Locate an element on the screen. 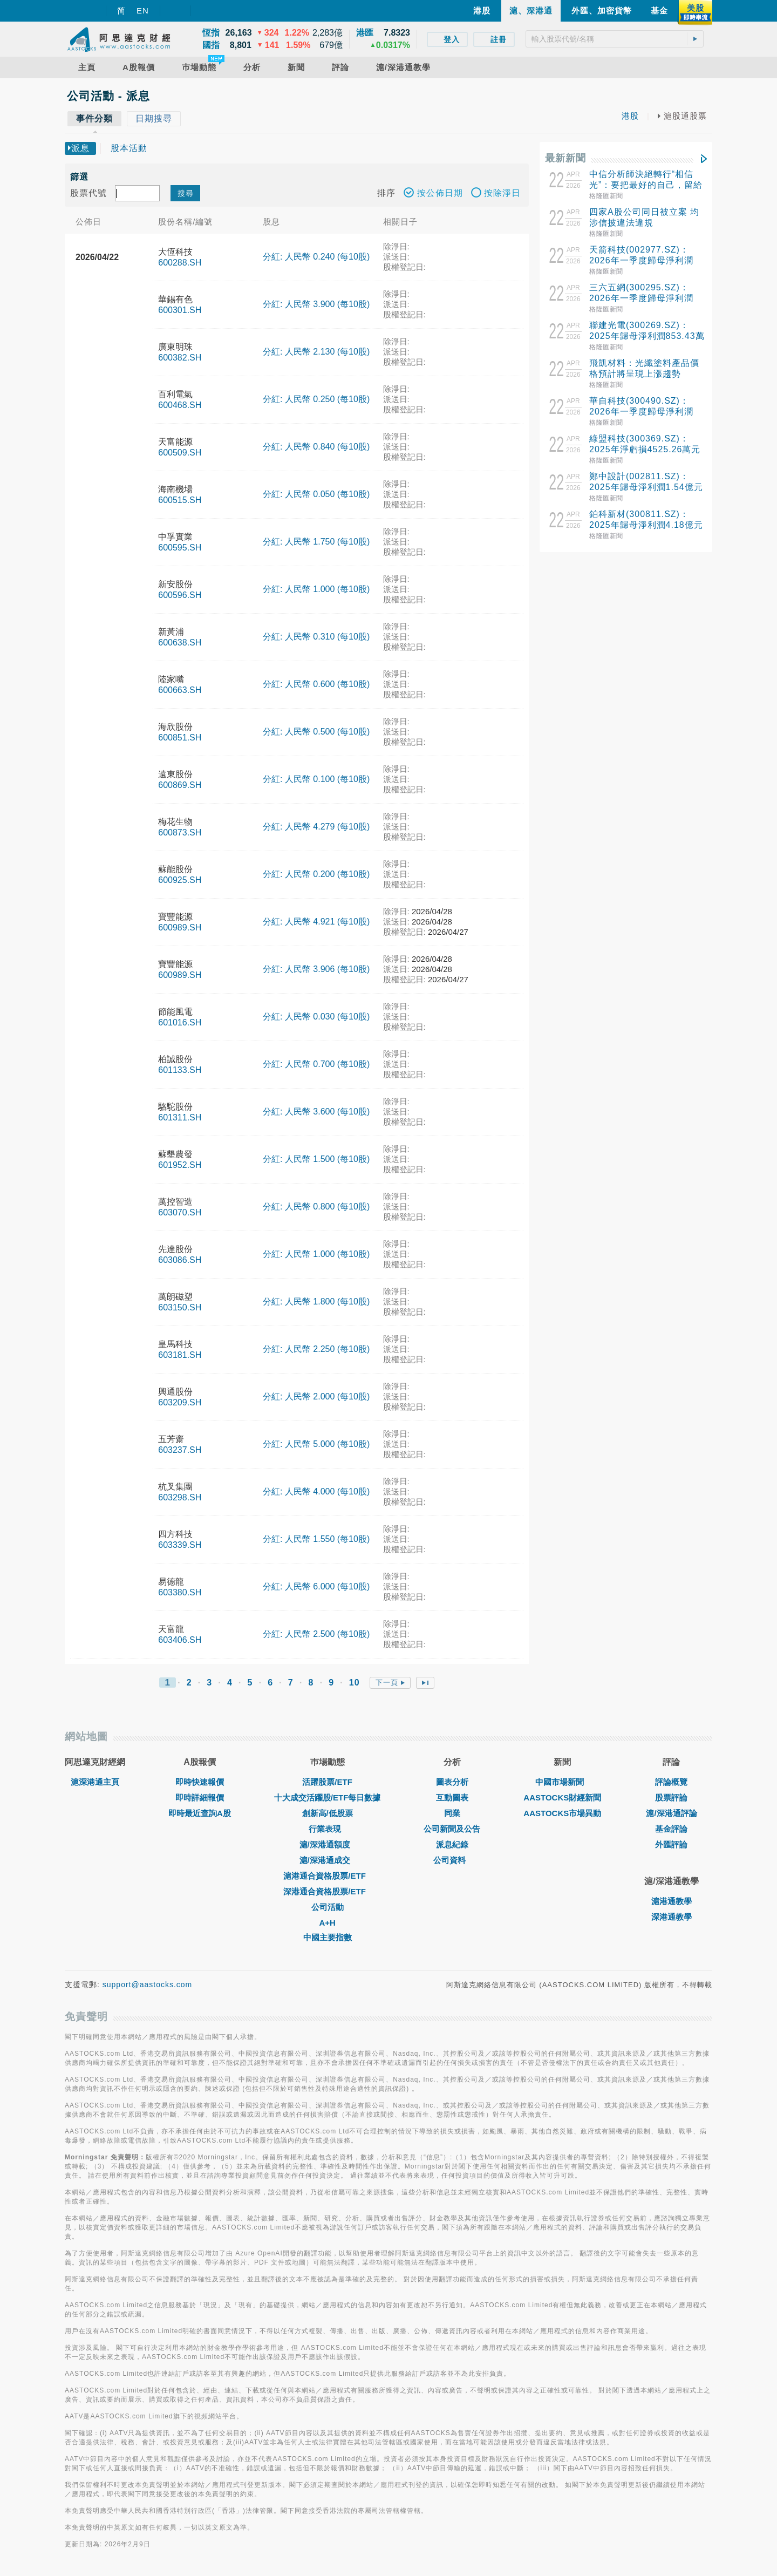  601133.SH is located at coordinates (179, 1070).